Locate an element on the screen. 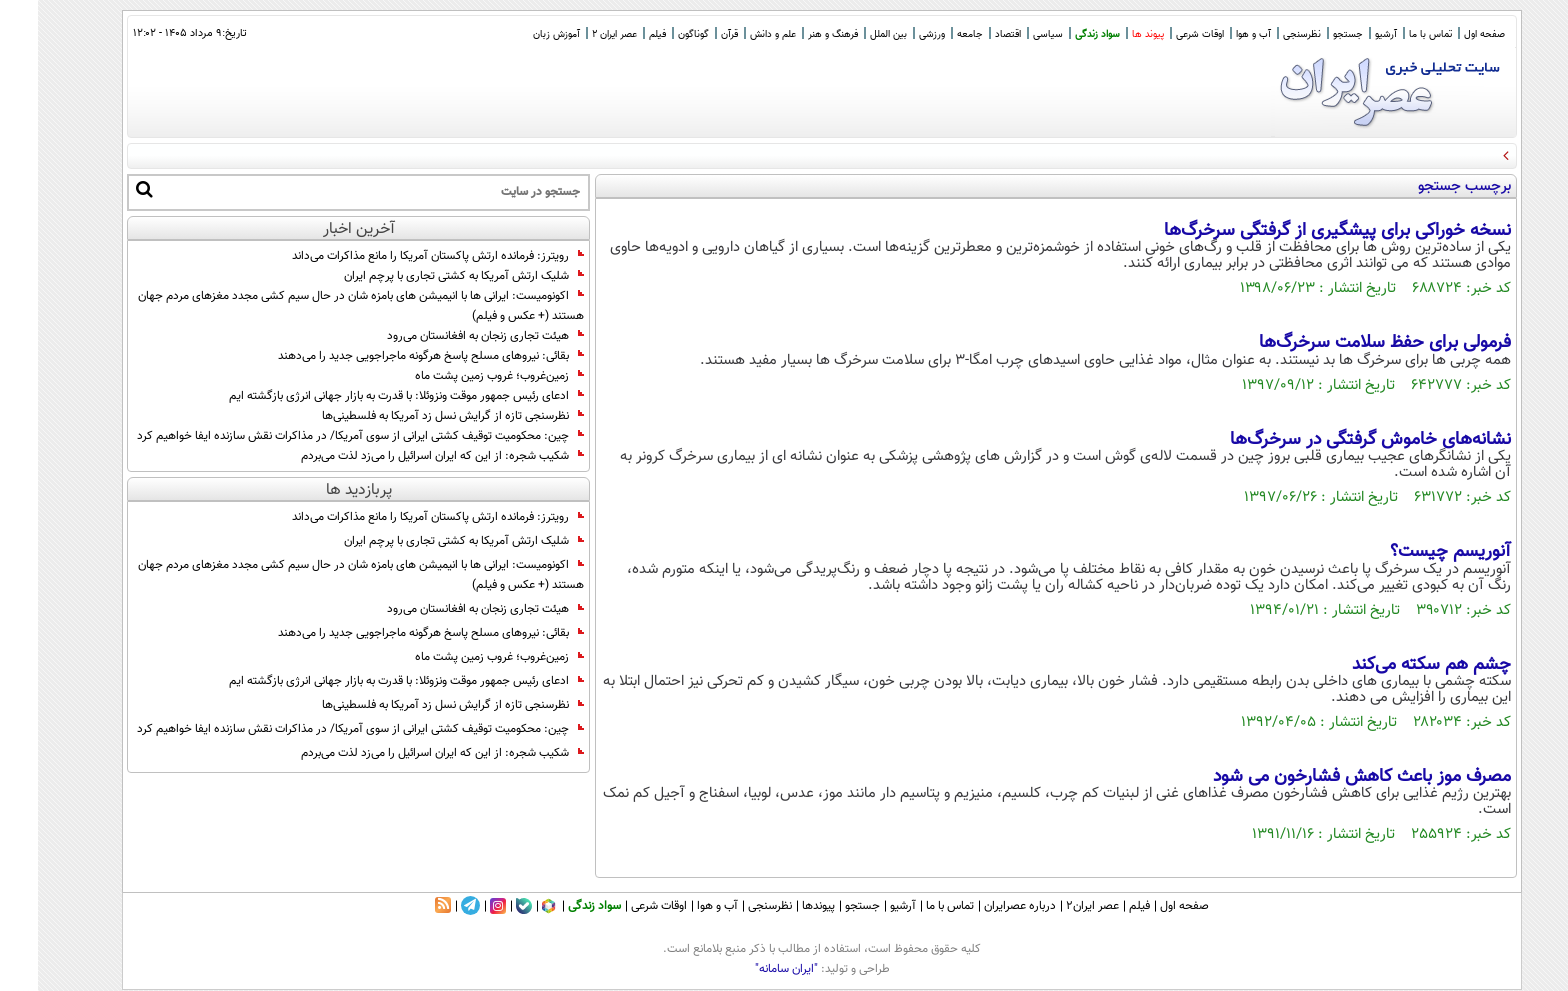 The image size is (1568, 991). بقائی: نیرو‌های مسلح پاسخ هرگونه ماجراجویی جدید را می‌دهند is located at coordinates (393, 356).